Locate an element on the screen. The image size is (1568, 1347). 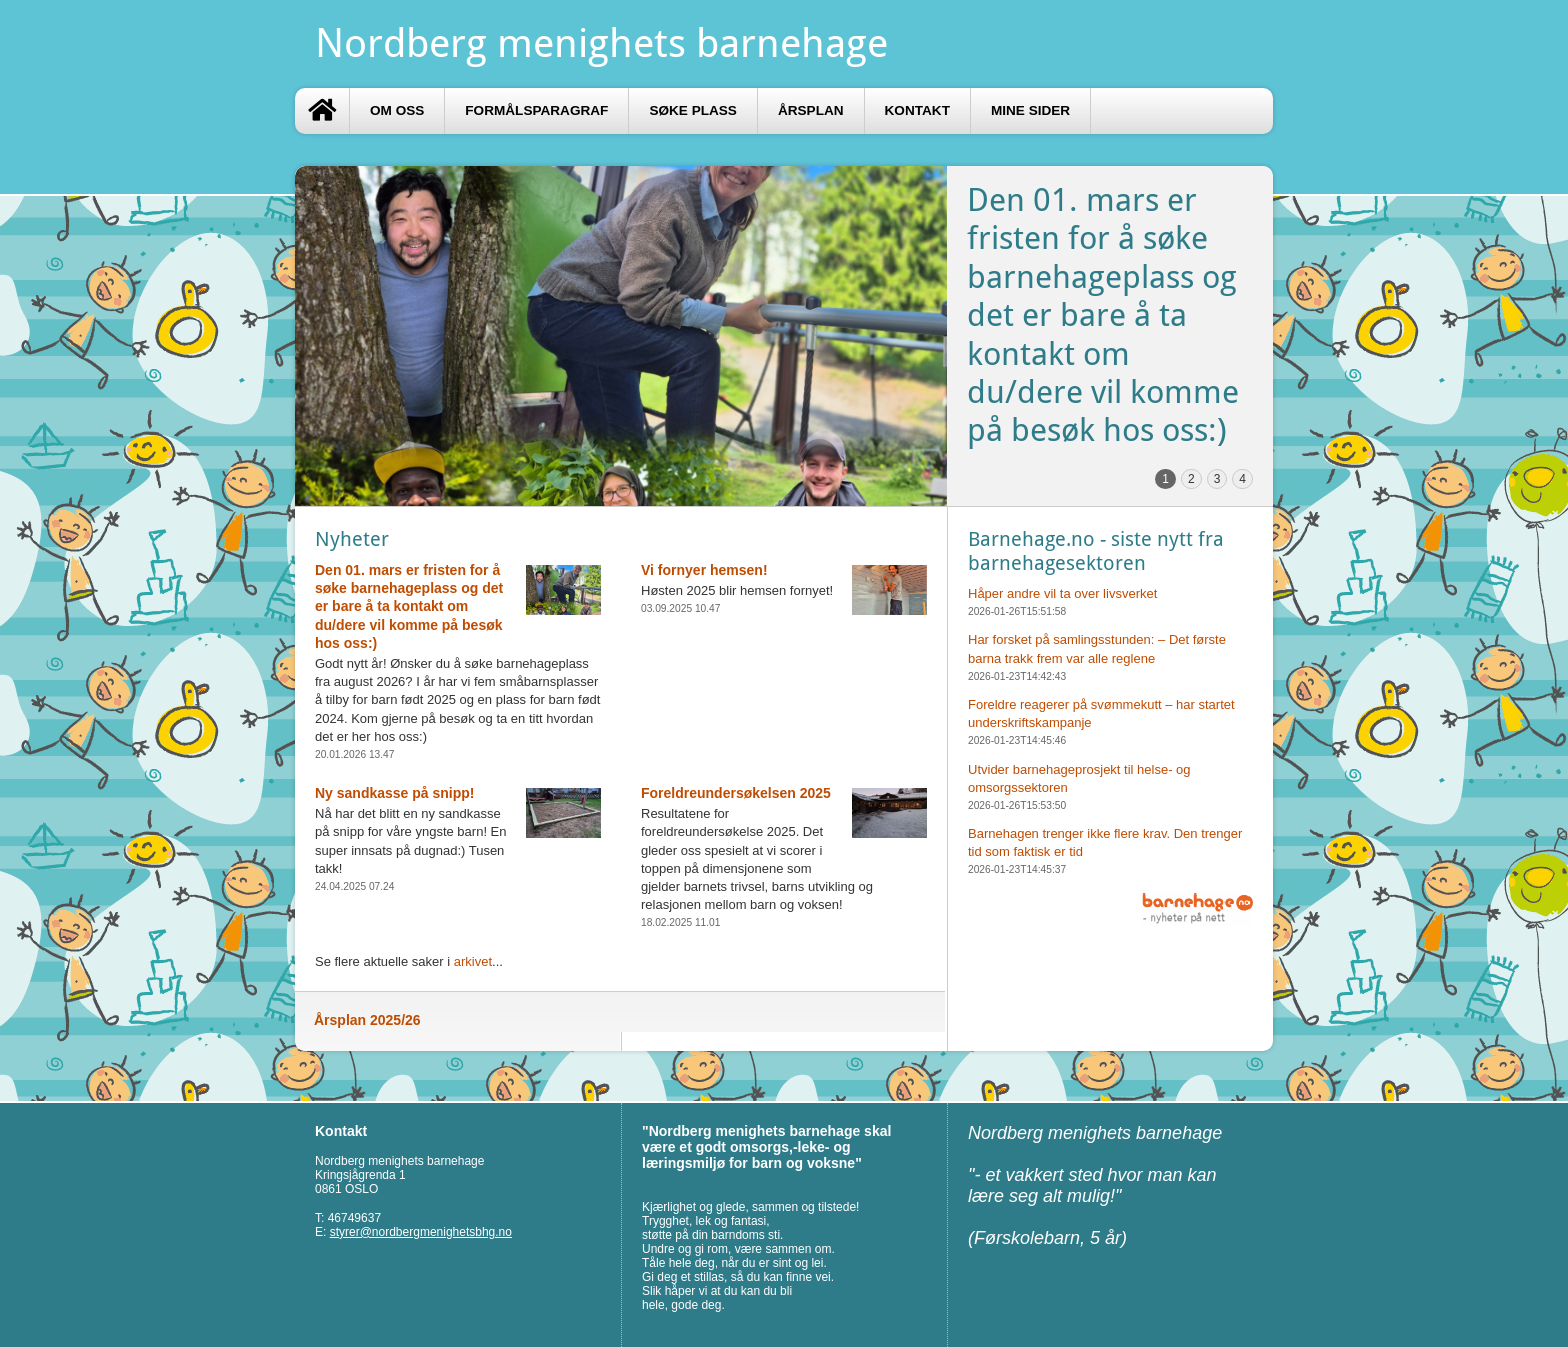
Mine sider is located at coordinates (1030, 110).